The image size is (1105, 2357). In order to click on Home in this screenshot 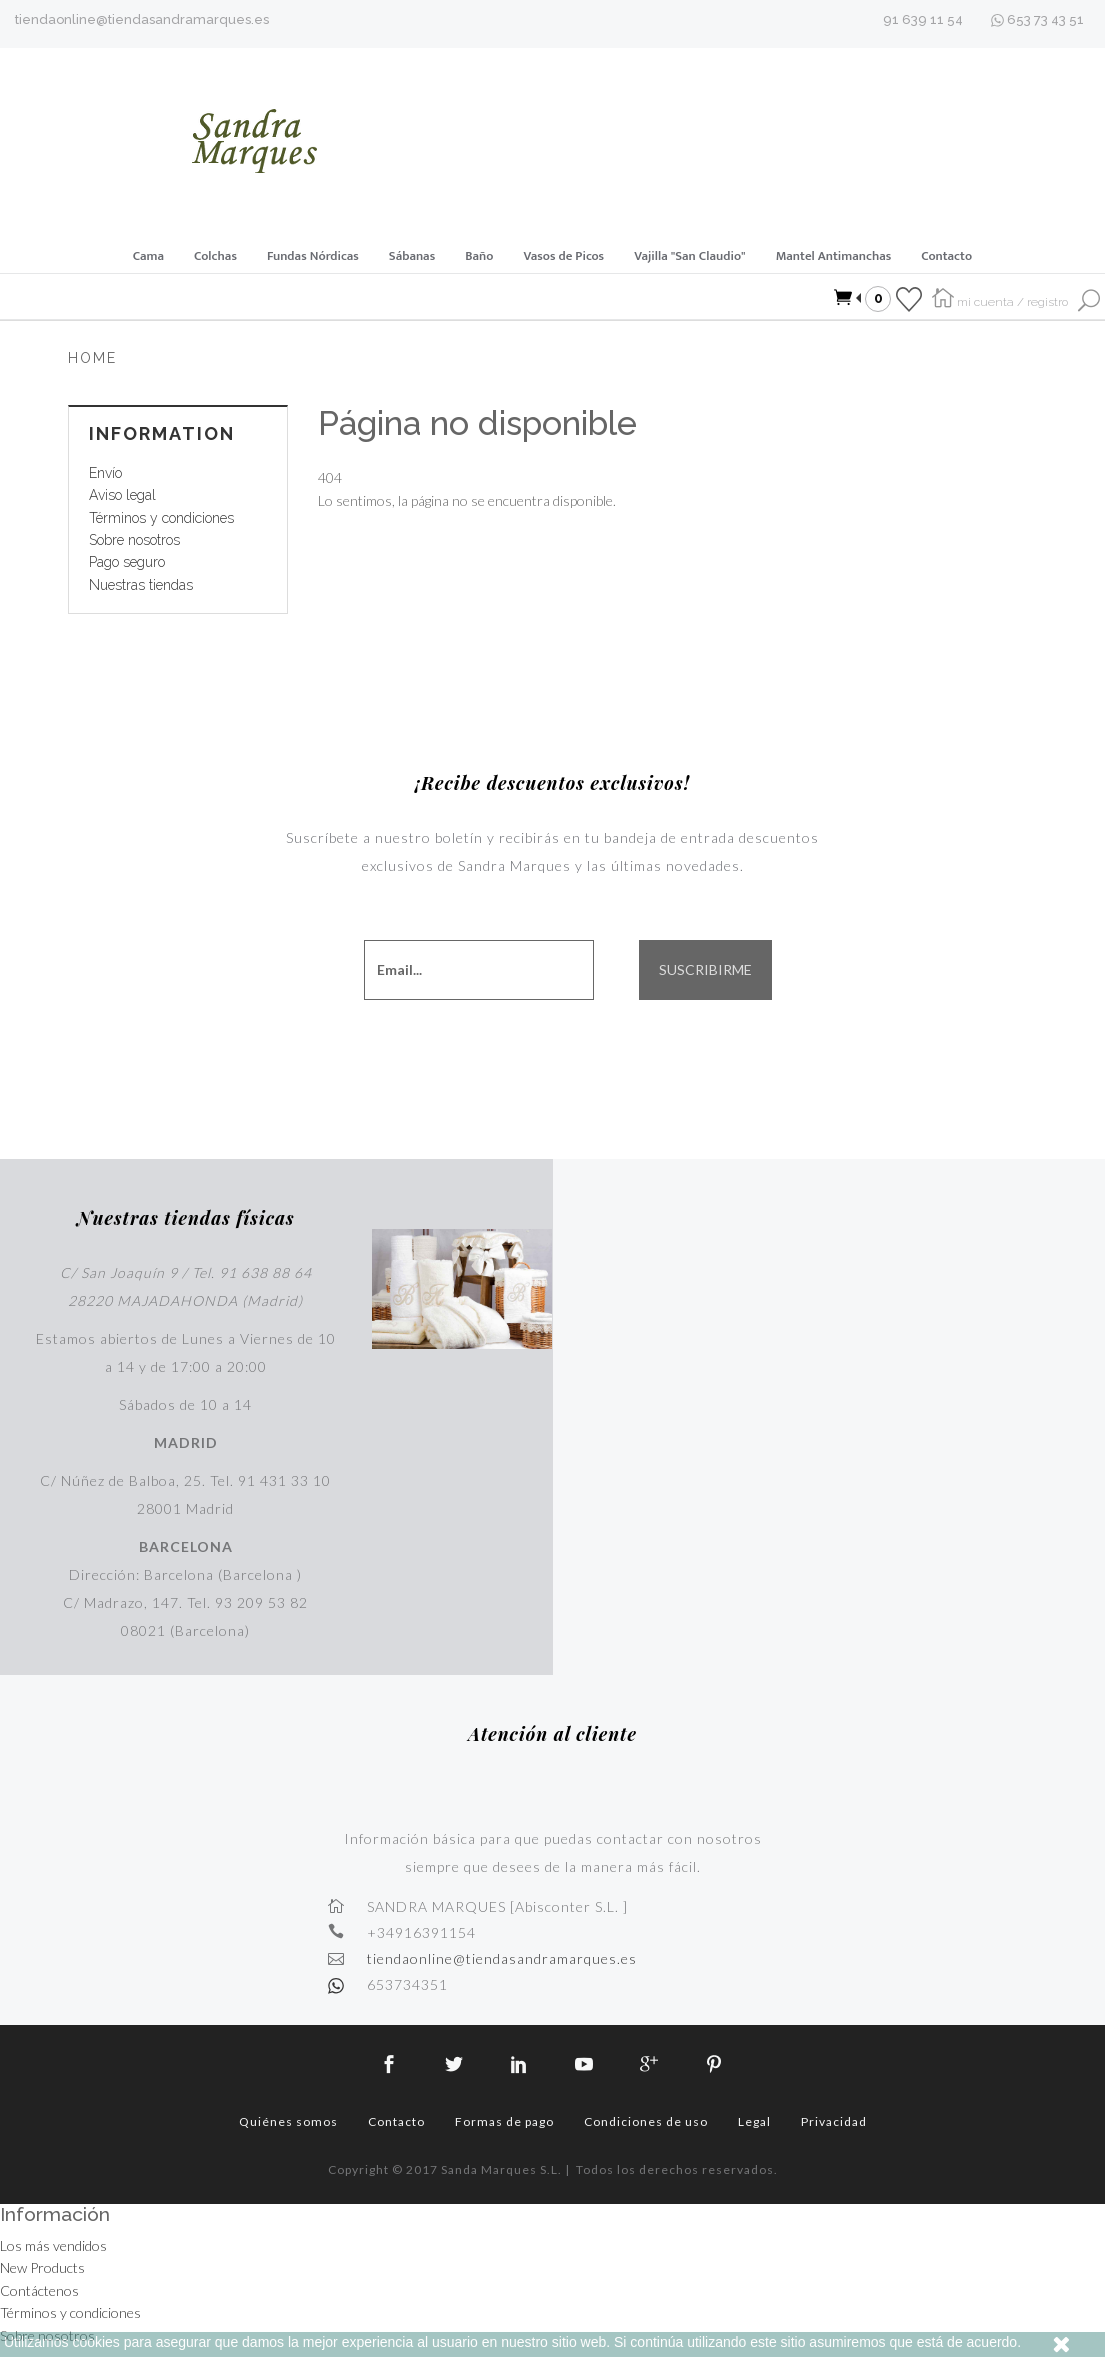, I will do `click(92, 358)`.